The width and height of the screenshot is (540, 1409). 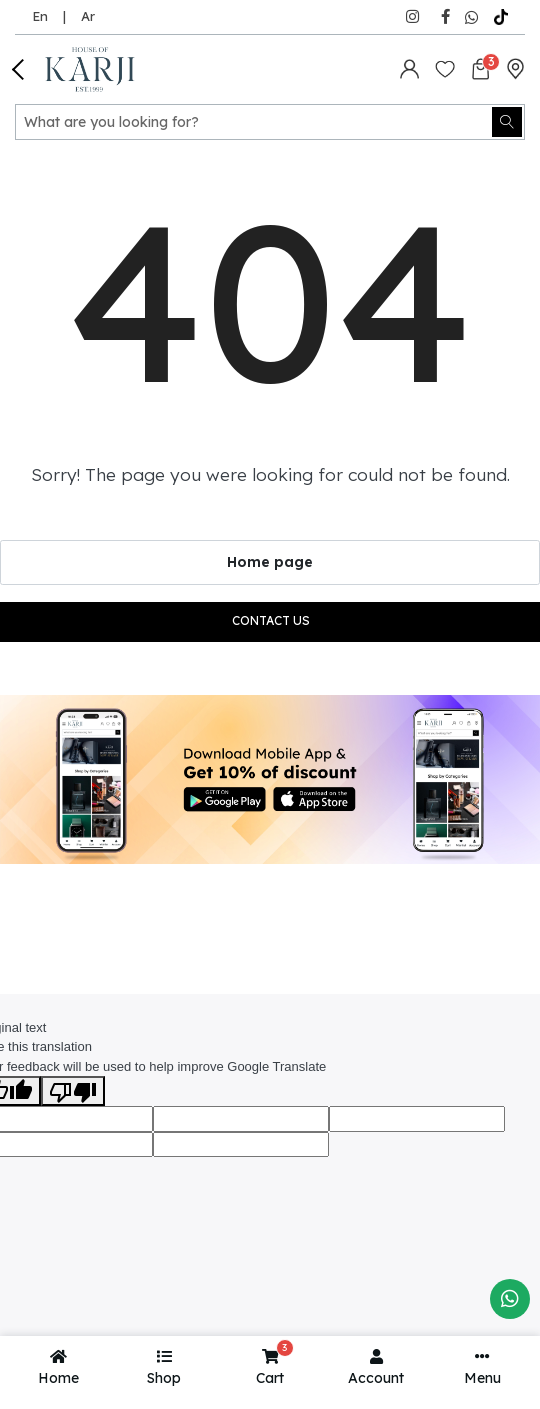 What do you see at coordinates (40, 16) in the screenshot?
I see `En` at bounding box center [40, 16].